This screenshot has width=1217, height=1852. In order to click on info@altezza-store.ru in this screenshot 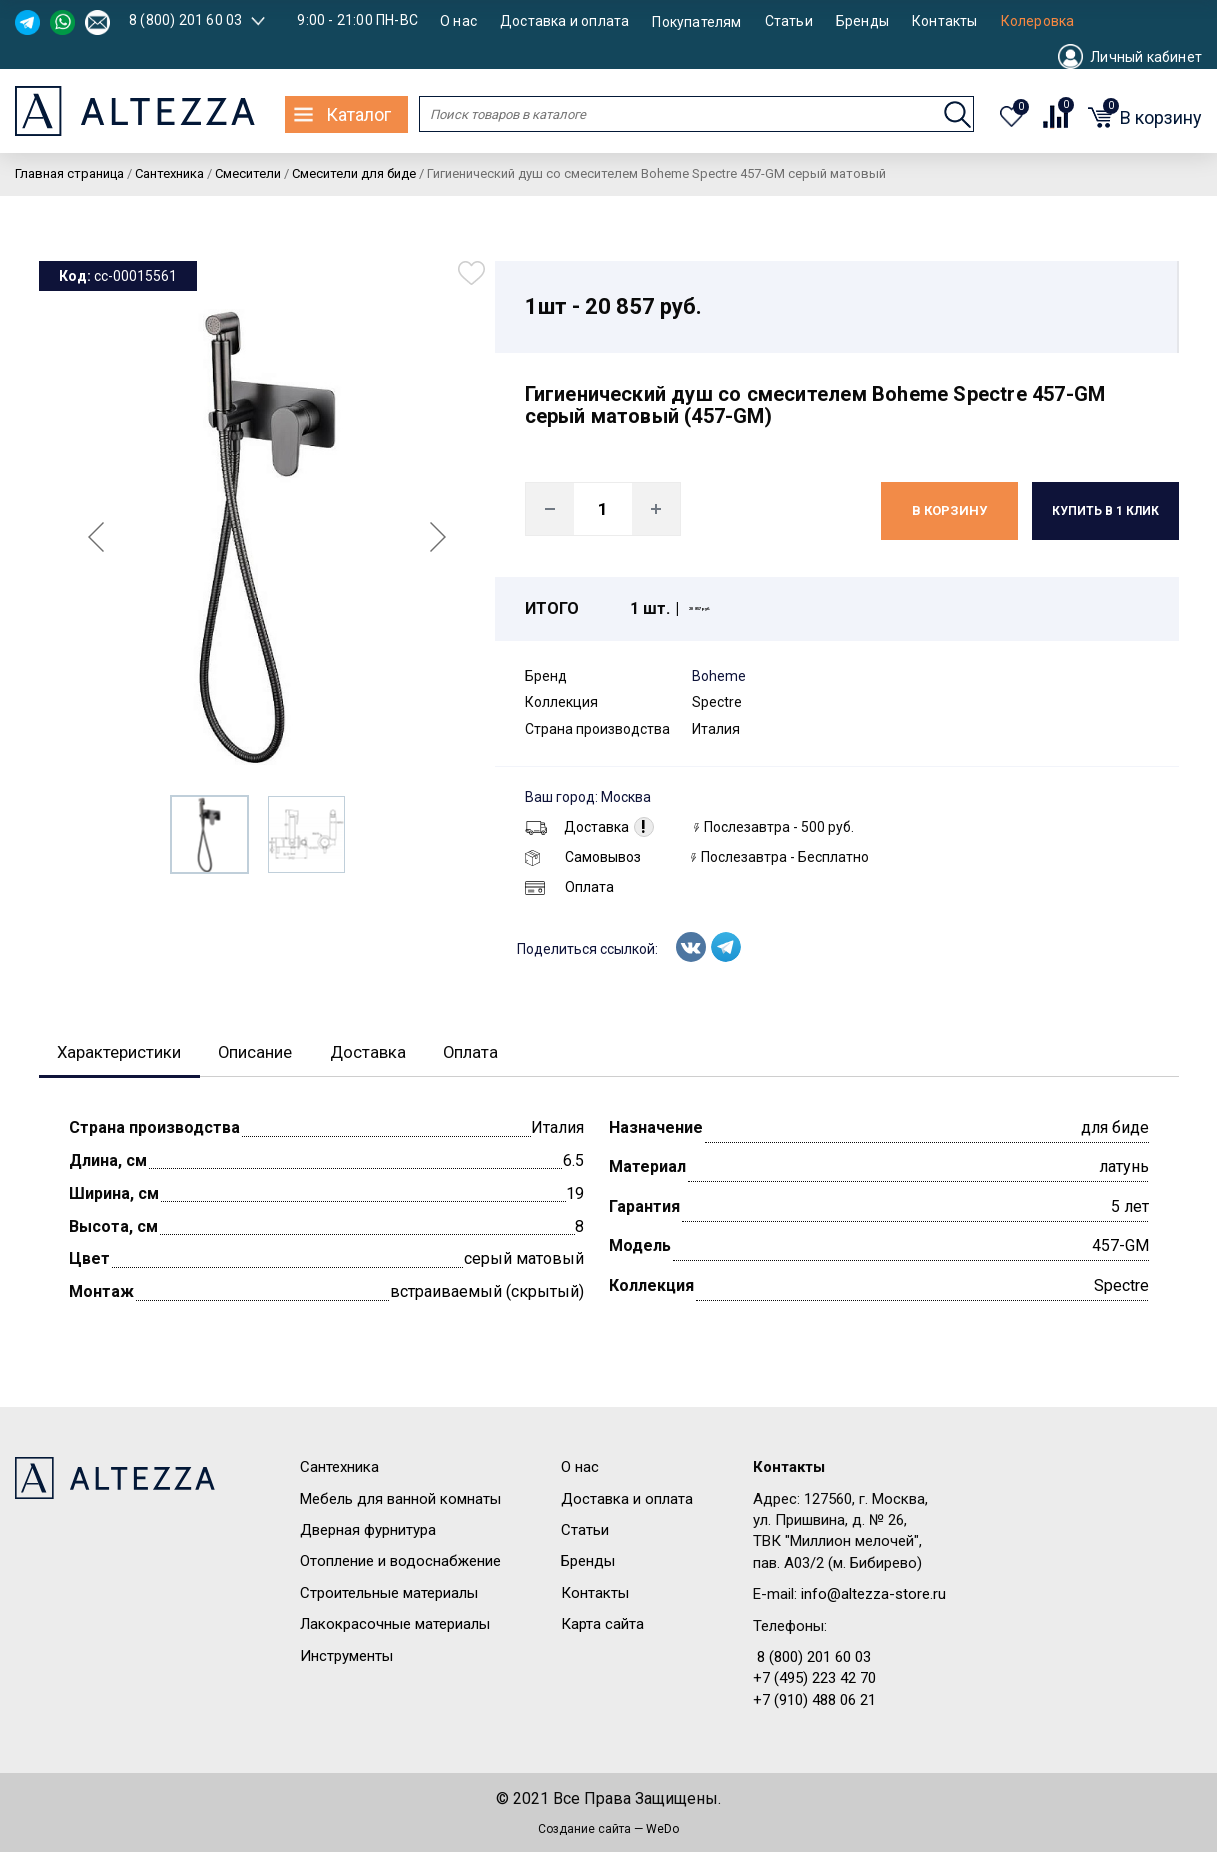, I will do `click(873, 1596)`.